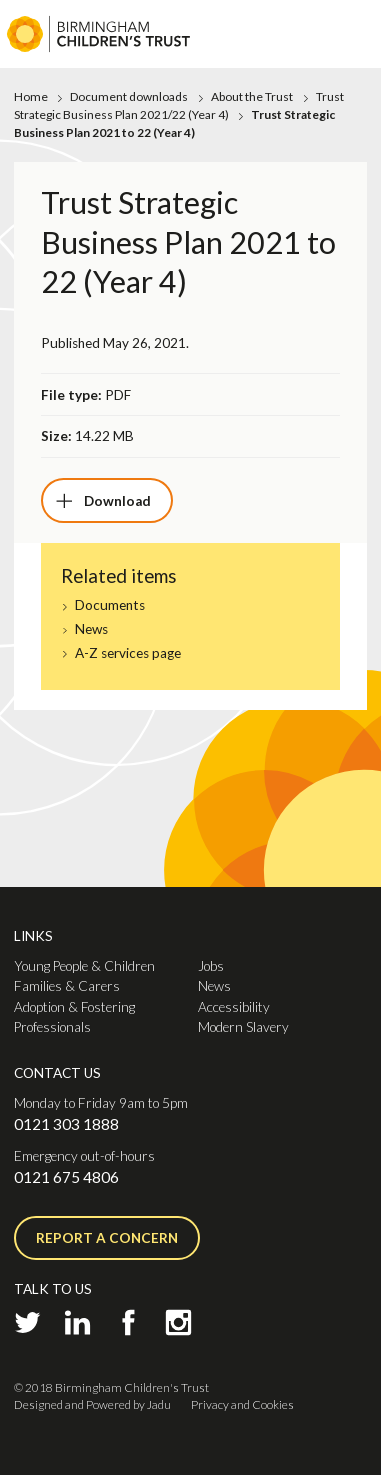  I want to click on Families & Carers, so click(67, 986).